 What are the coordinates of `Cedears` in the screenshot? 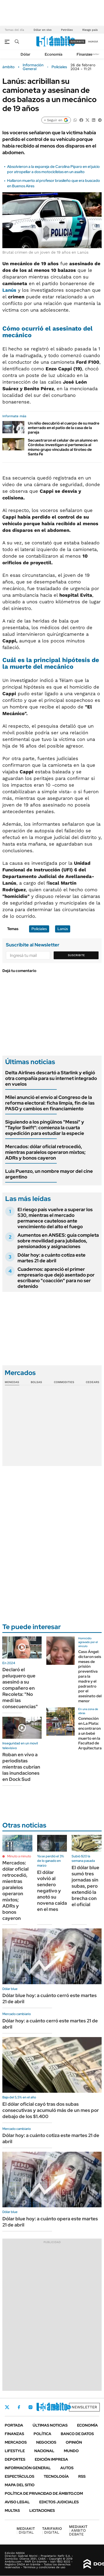 It's located at (92, 1382).